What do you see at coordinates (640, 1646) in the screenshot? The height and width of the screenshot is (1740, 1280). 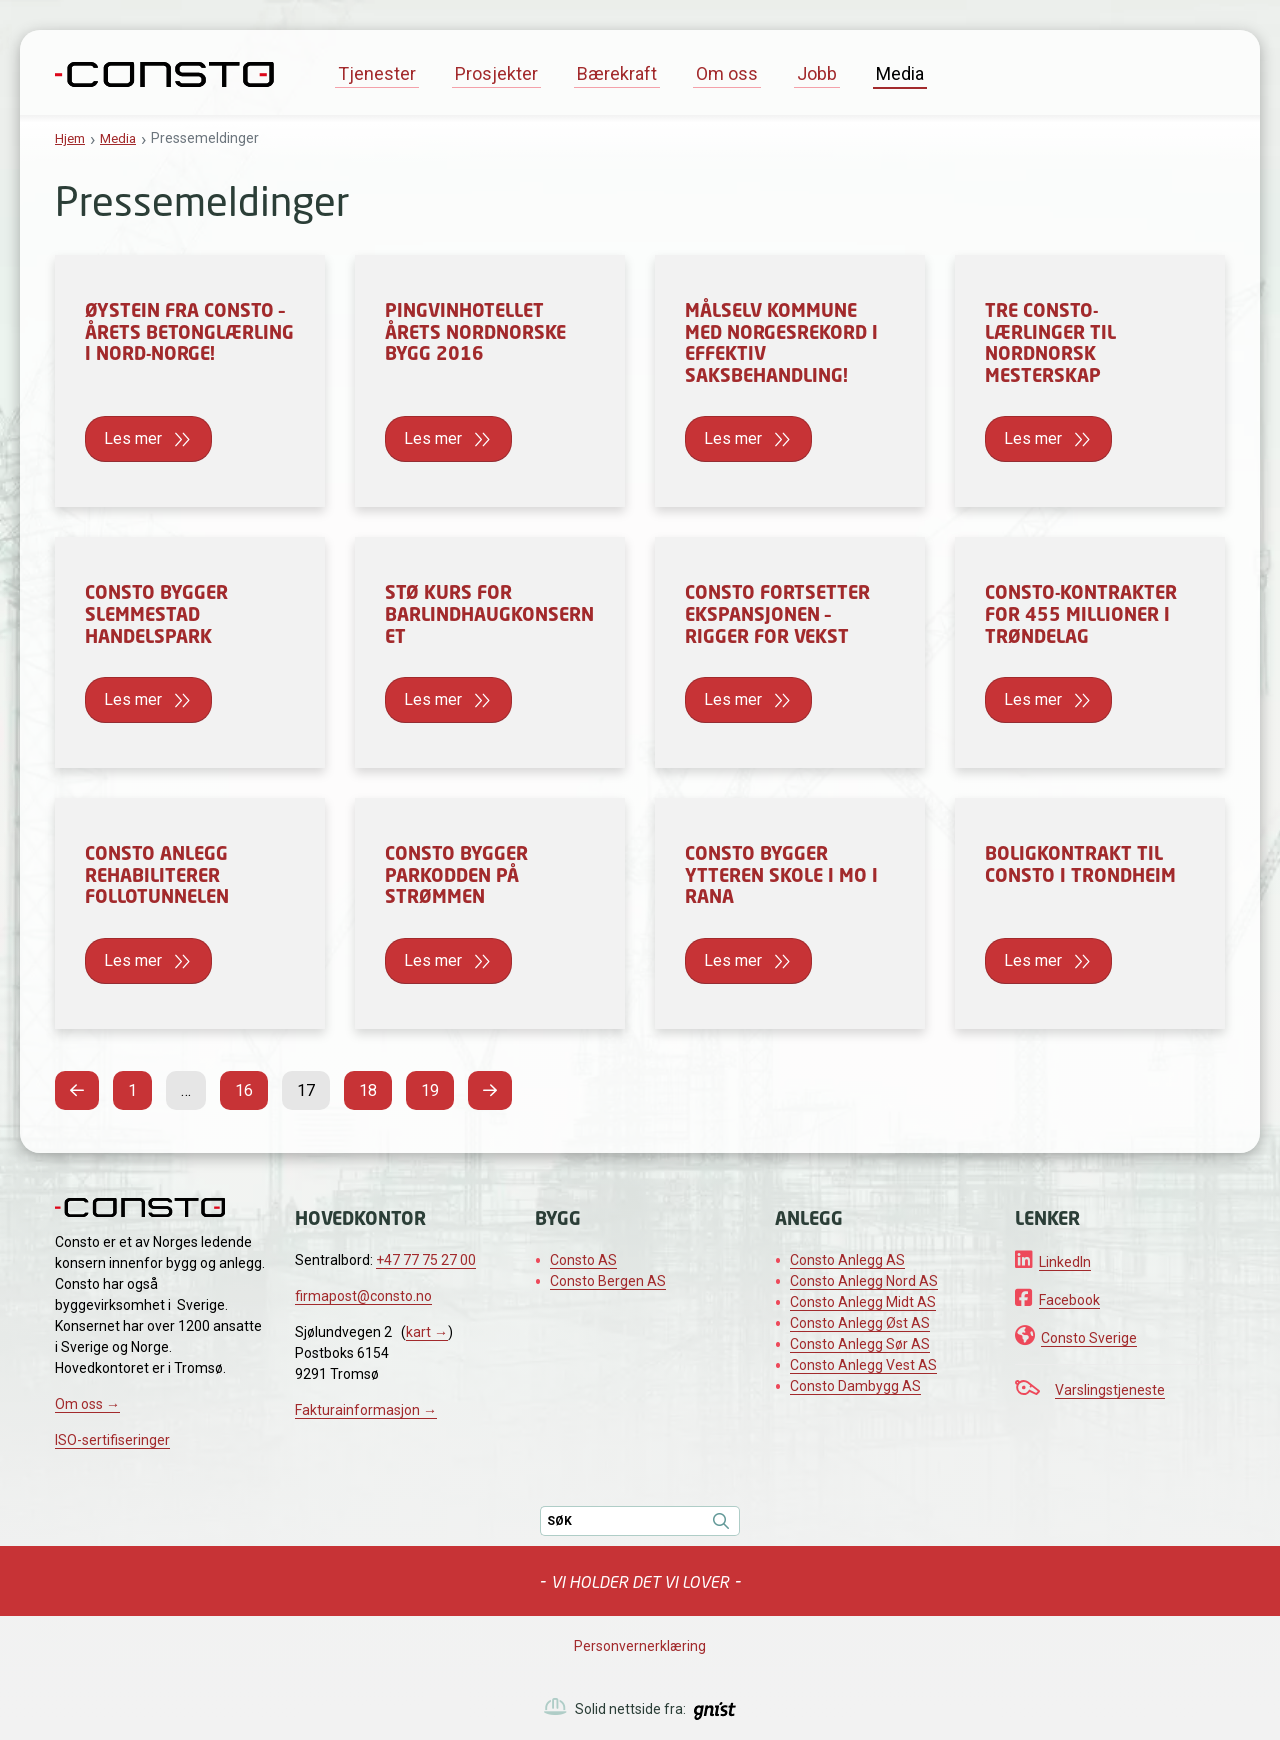 I see `Personvernerklæring` at bounding box center [640, 1646].